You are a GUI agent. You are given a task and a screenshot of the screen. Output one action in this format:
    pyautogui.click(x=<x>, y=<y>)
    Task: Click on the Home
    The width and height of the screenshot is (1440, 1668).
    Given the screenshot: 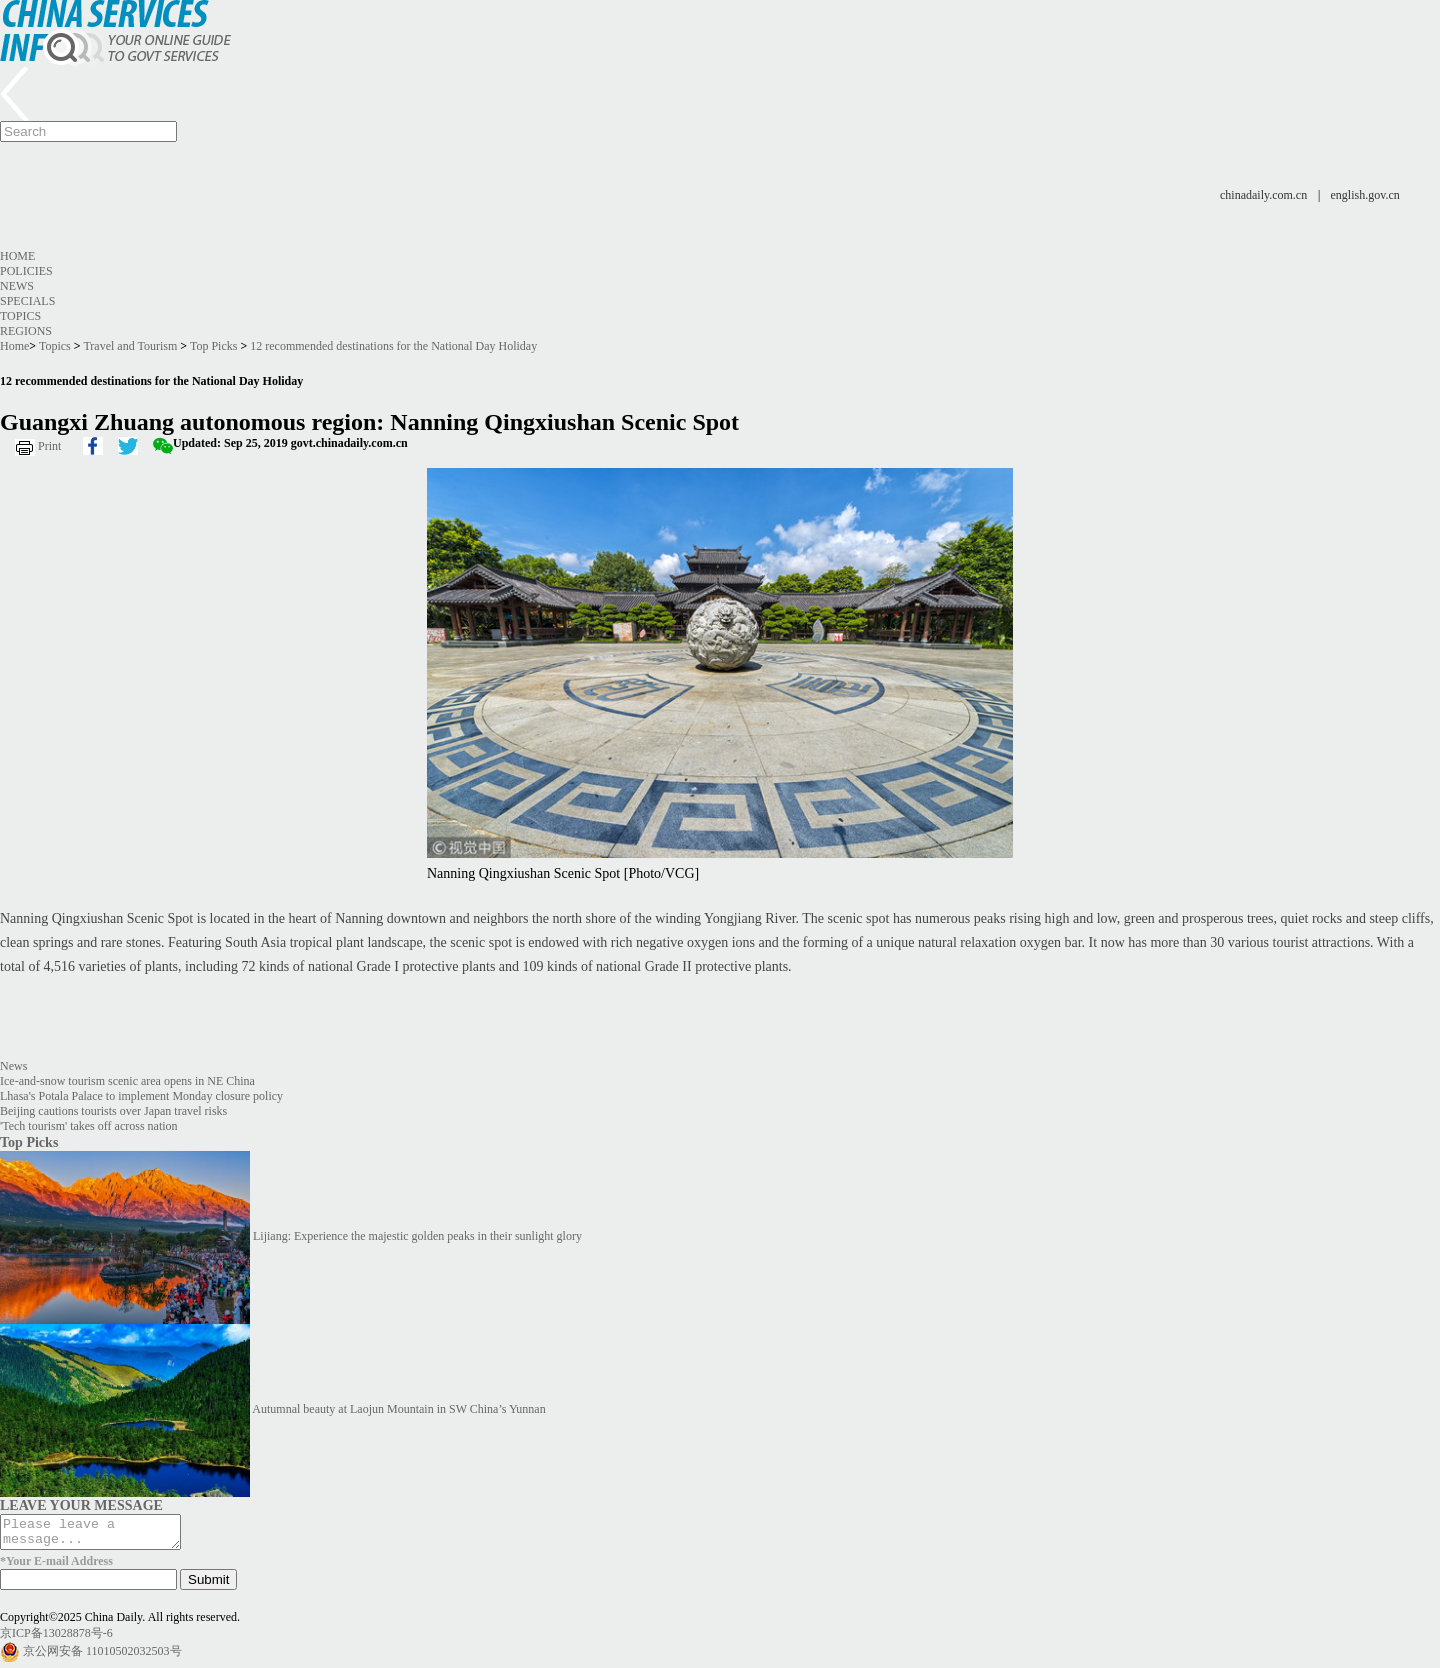 What is the action you would take?
    pyautogui.click(x=17, y=256)
    